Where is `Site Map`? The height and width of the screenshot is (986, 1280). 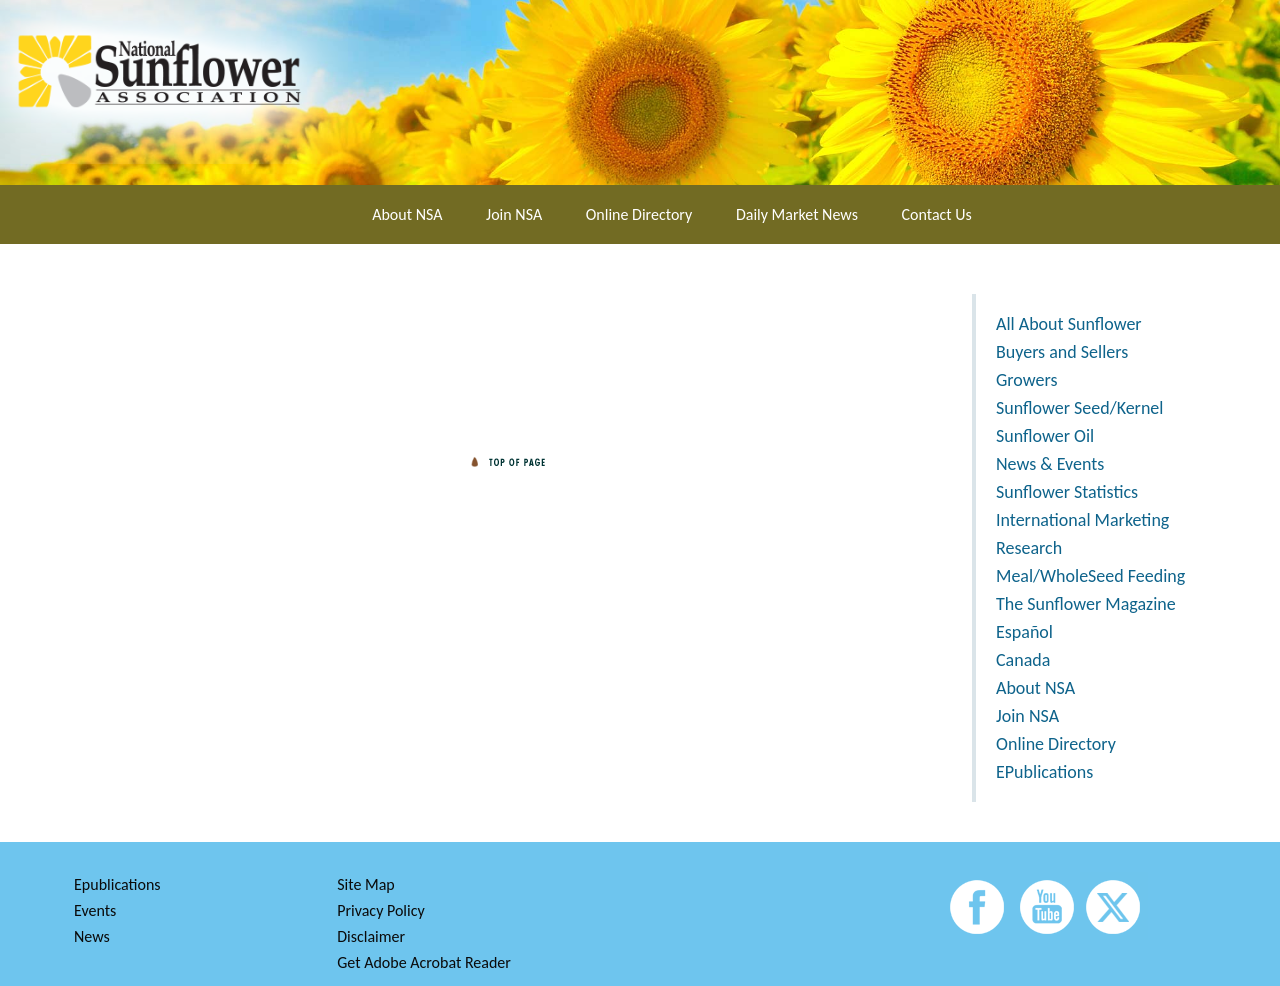
Site Map is located at coordinates (366, 884).